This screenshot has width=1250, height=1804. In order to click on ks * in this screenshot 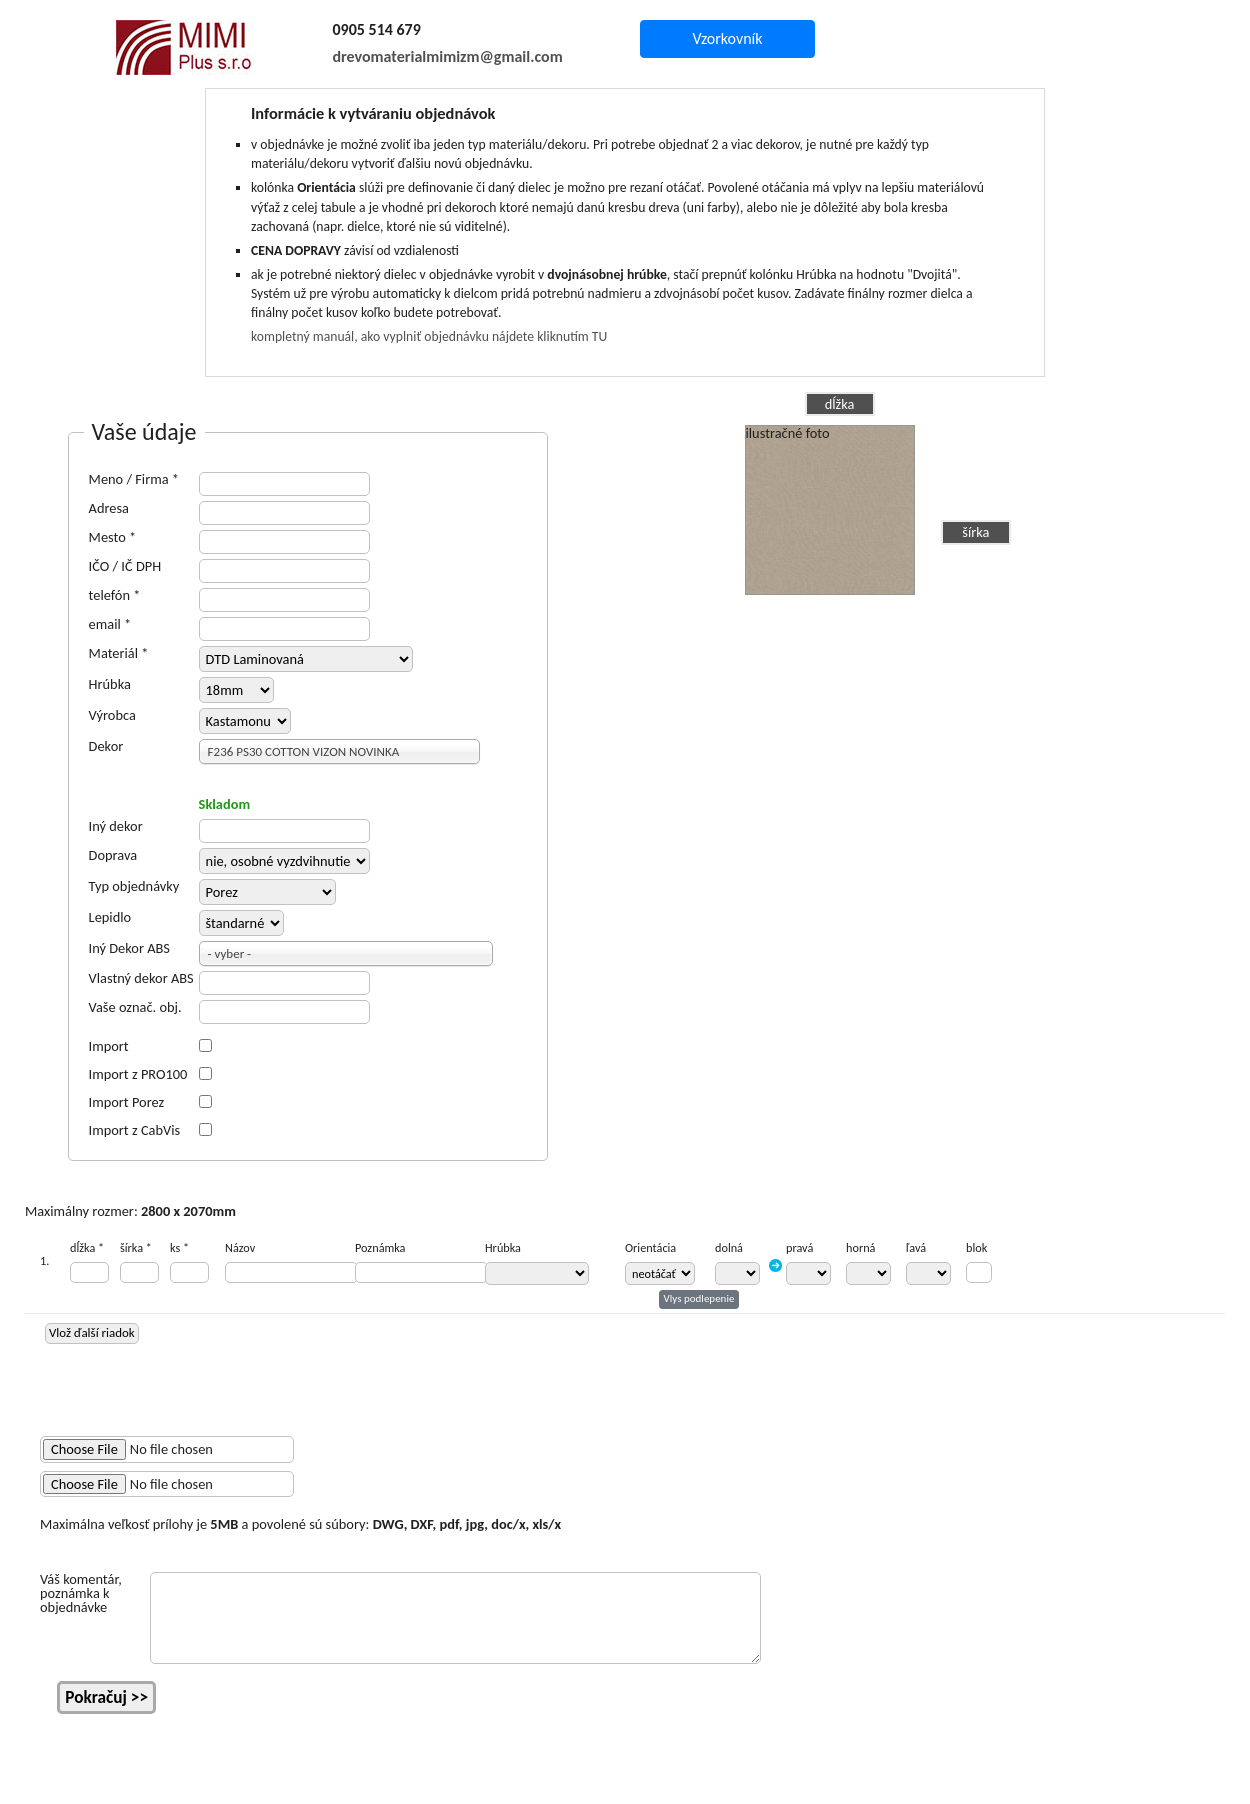, I will do `click(179, 1248)`.